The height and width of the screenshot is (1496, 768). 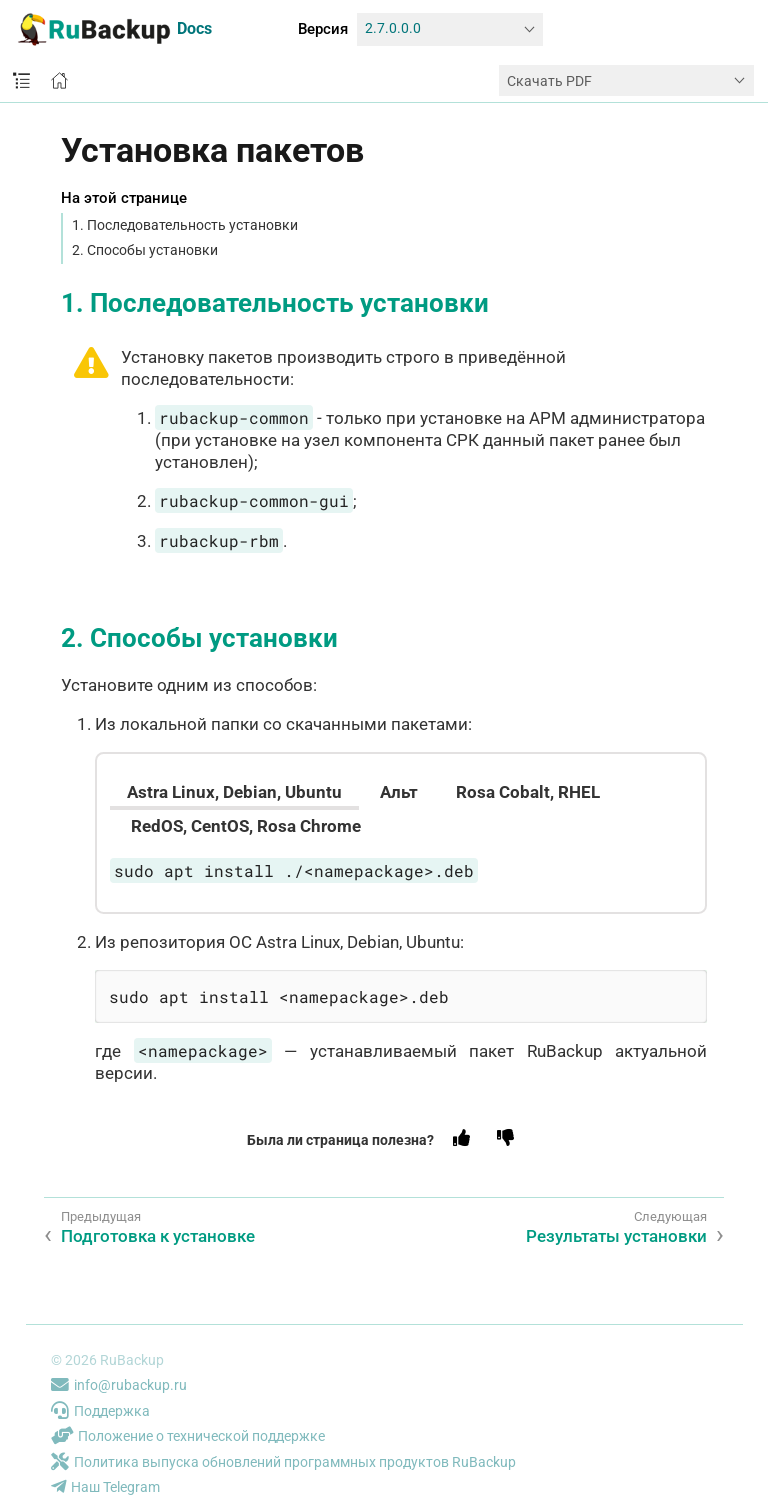 What do you see at coordinates (616, 1236) in the screenshot?
I see `Результаты установки` at bounding box center [616, 1236].